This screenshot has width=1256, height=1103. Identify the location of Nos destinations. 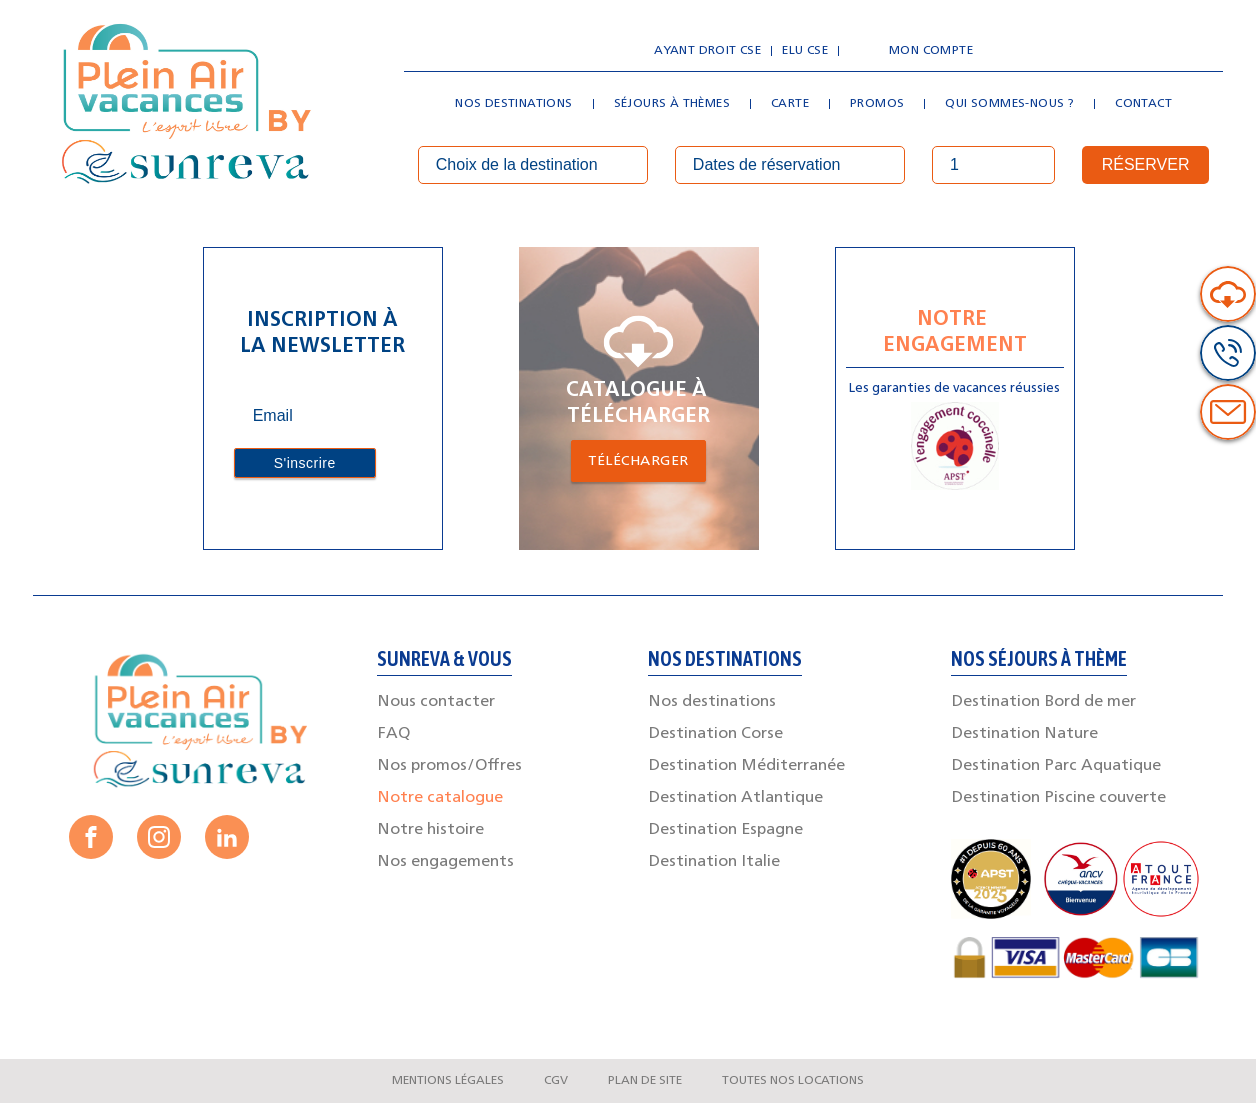
(513, 104).